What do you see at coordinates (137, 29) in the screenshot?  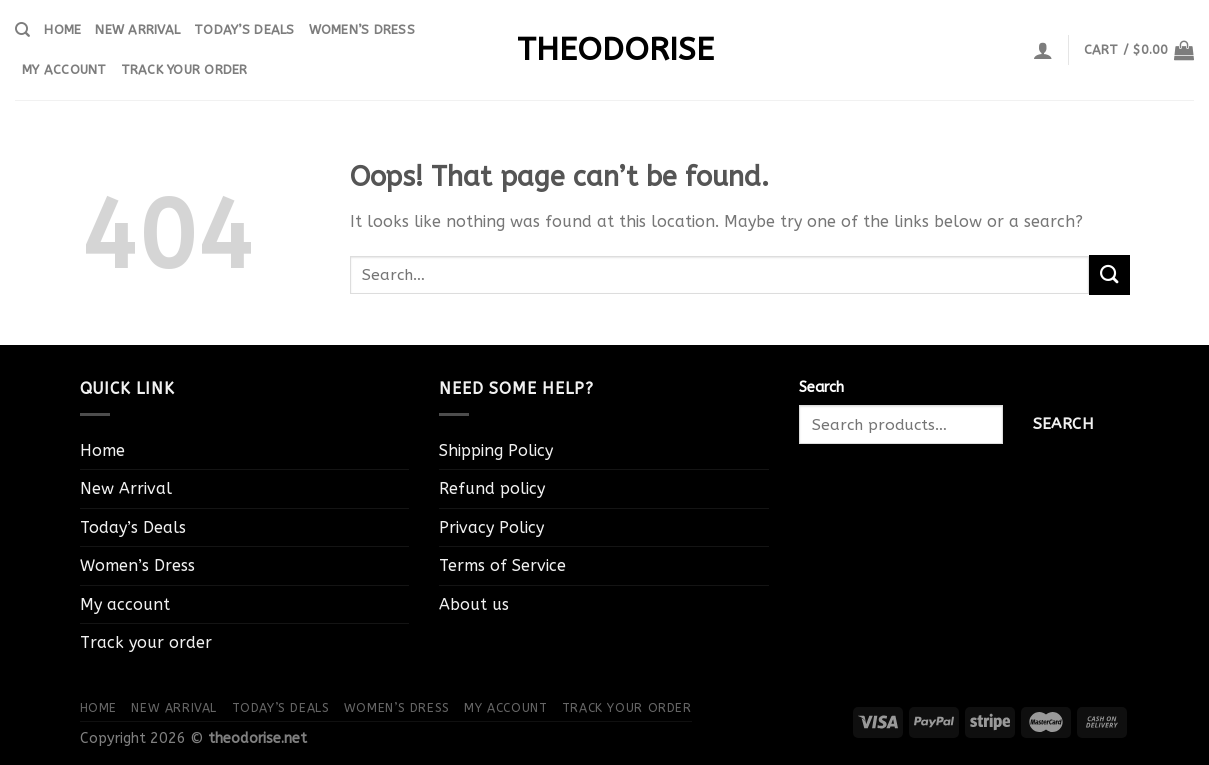 I see `New Arrival` at bounding box center [137, 29].